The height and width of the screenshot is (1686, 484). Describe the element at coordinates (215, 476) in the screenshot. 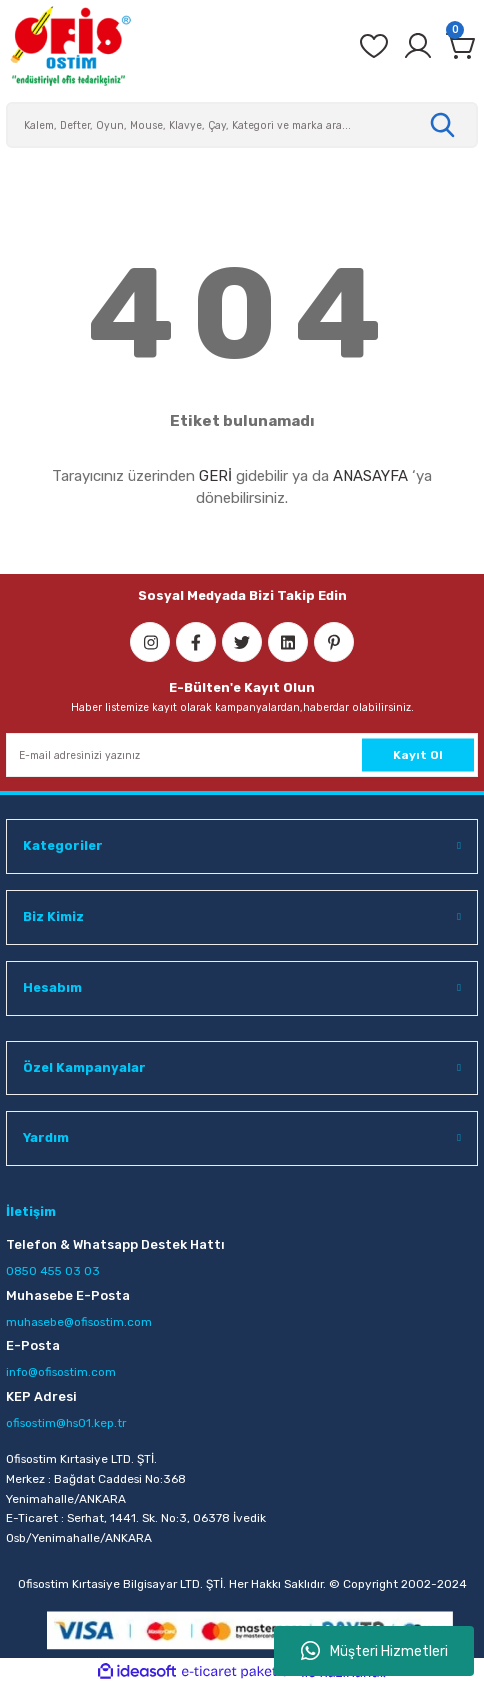

I see `GERİ` at that location.